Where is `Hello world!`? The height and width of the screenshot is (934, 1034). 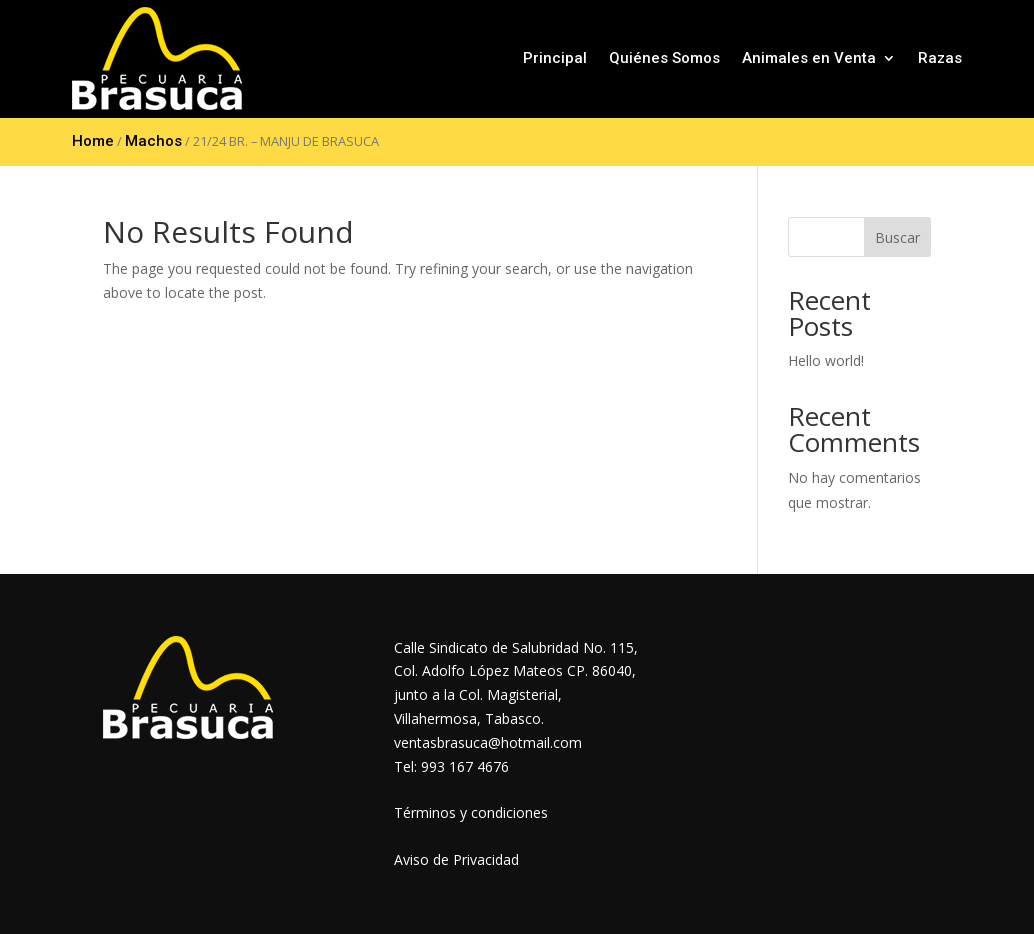 Hello world! is located at coordinates (826, 360).